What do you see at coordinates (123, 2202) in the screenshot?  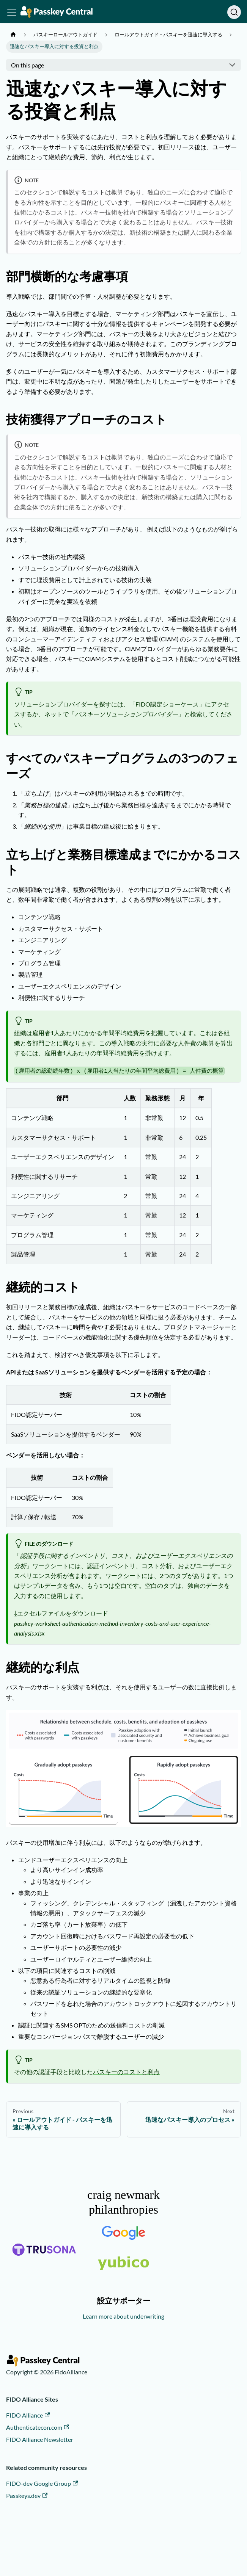 I see `craig newmark philanthropies` at bounding box center [123, 2202].